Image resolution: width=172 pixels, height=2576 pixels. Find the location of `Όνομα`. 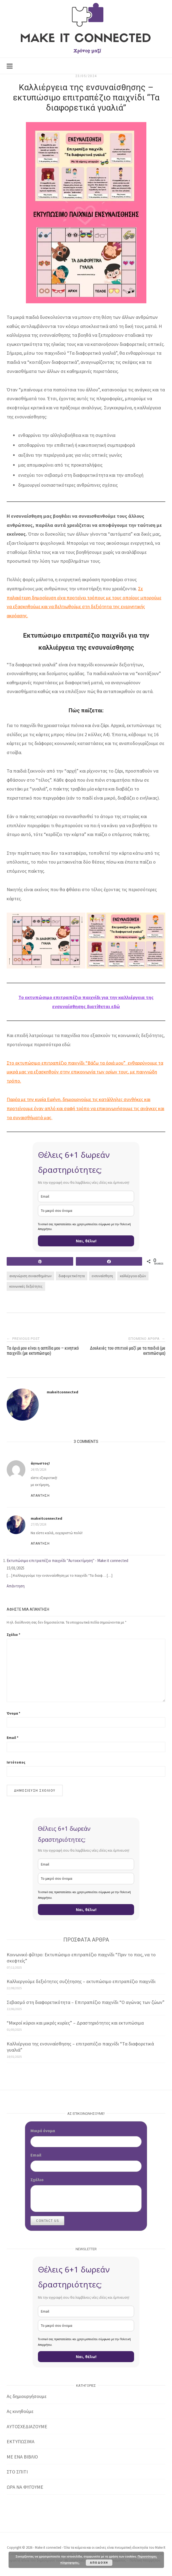

Όνομα is located at coordinates (13, 1713).